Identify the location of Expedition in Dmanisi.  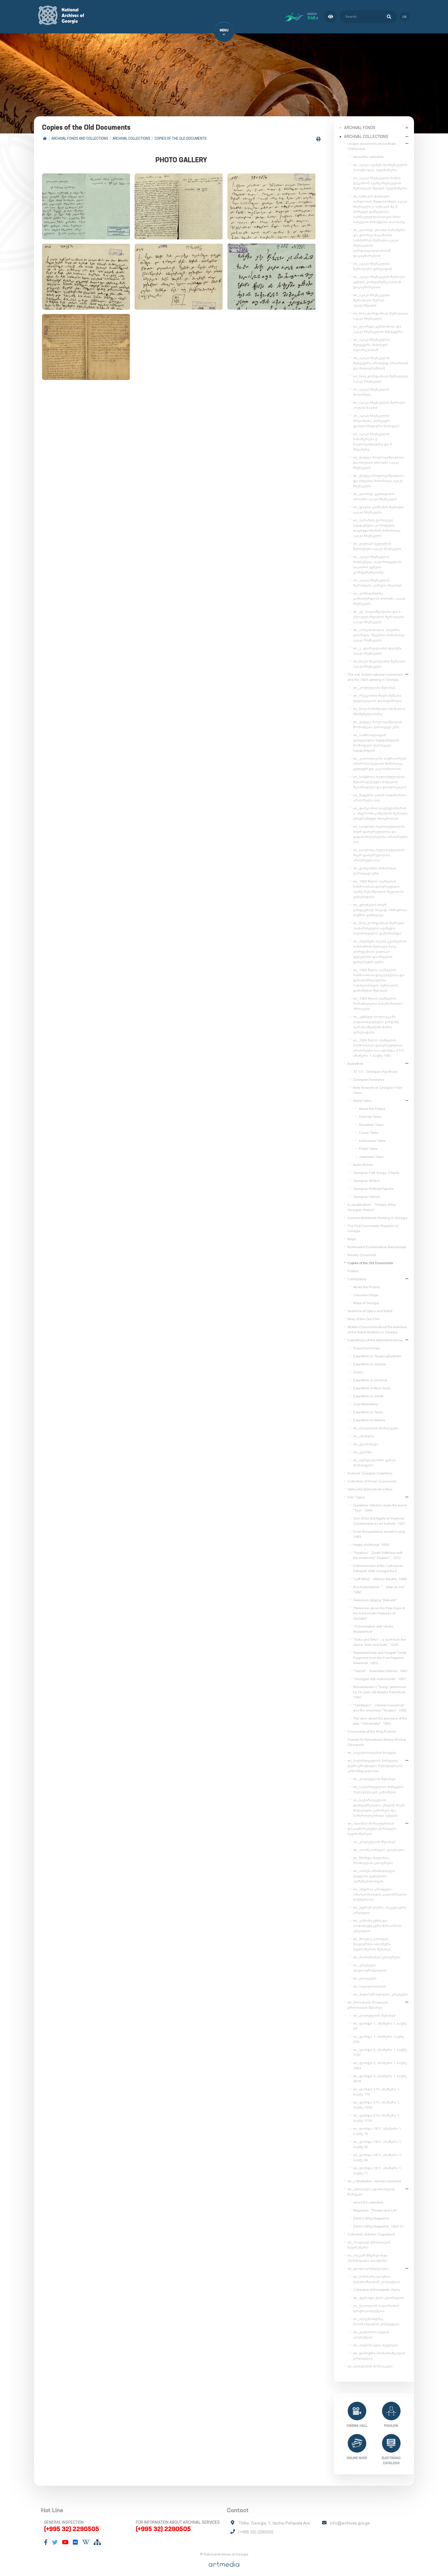
(370, 1377).